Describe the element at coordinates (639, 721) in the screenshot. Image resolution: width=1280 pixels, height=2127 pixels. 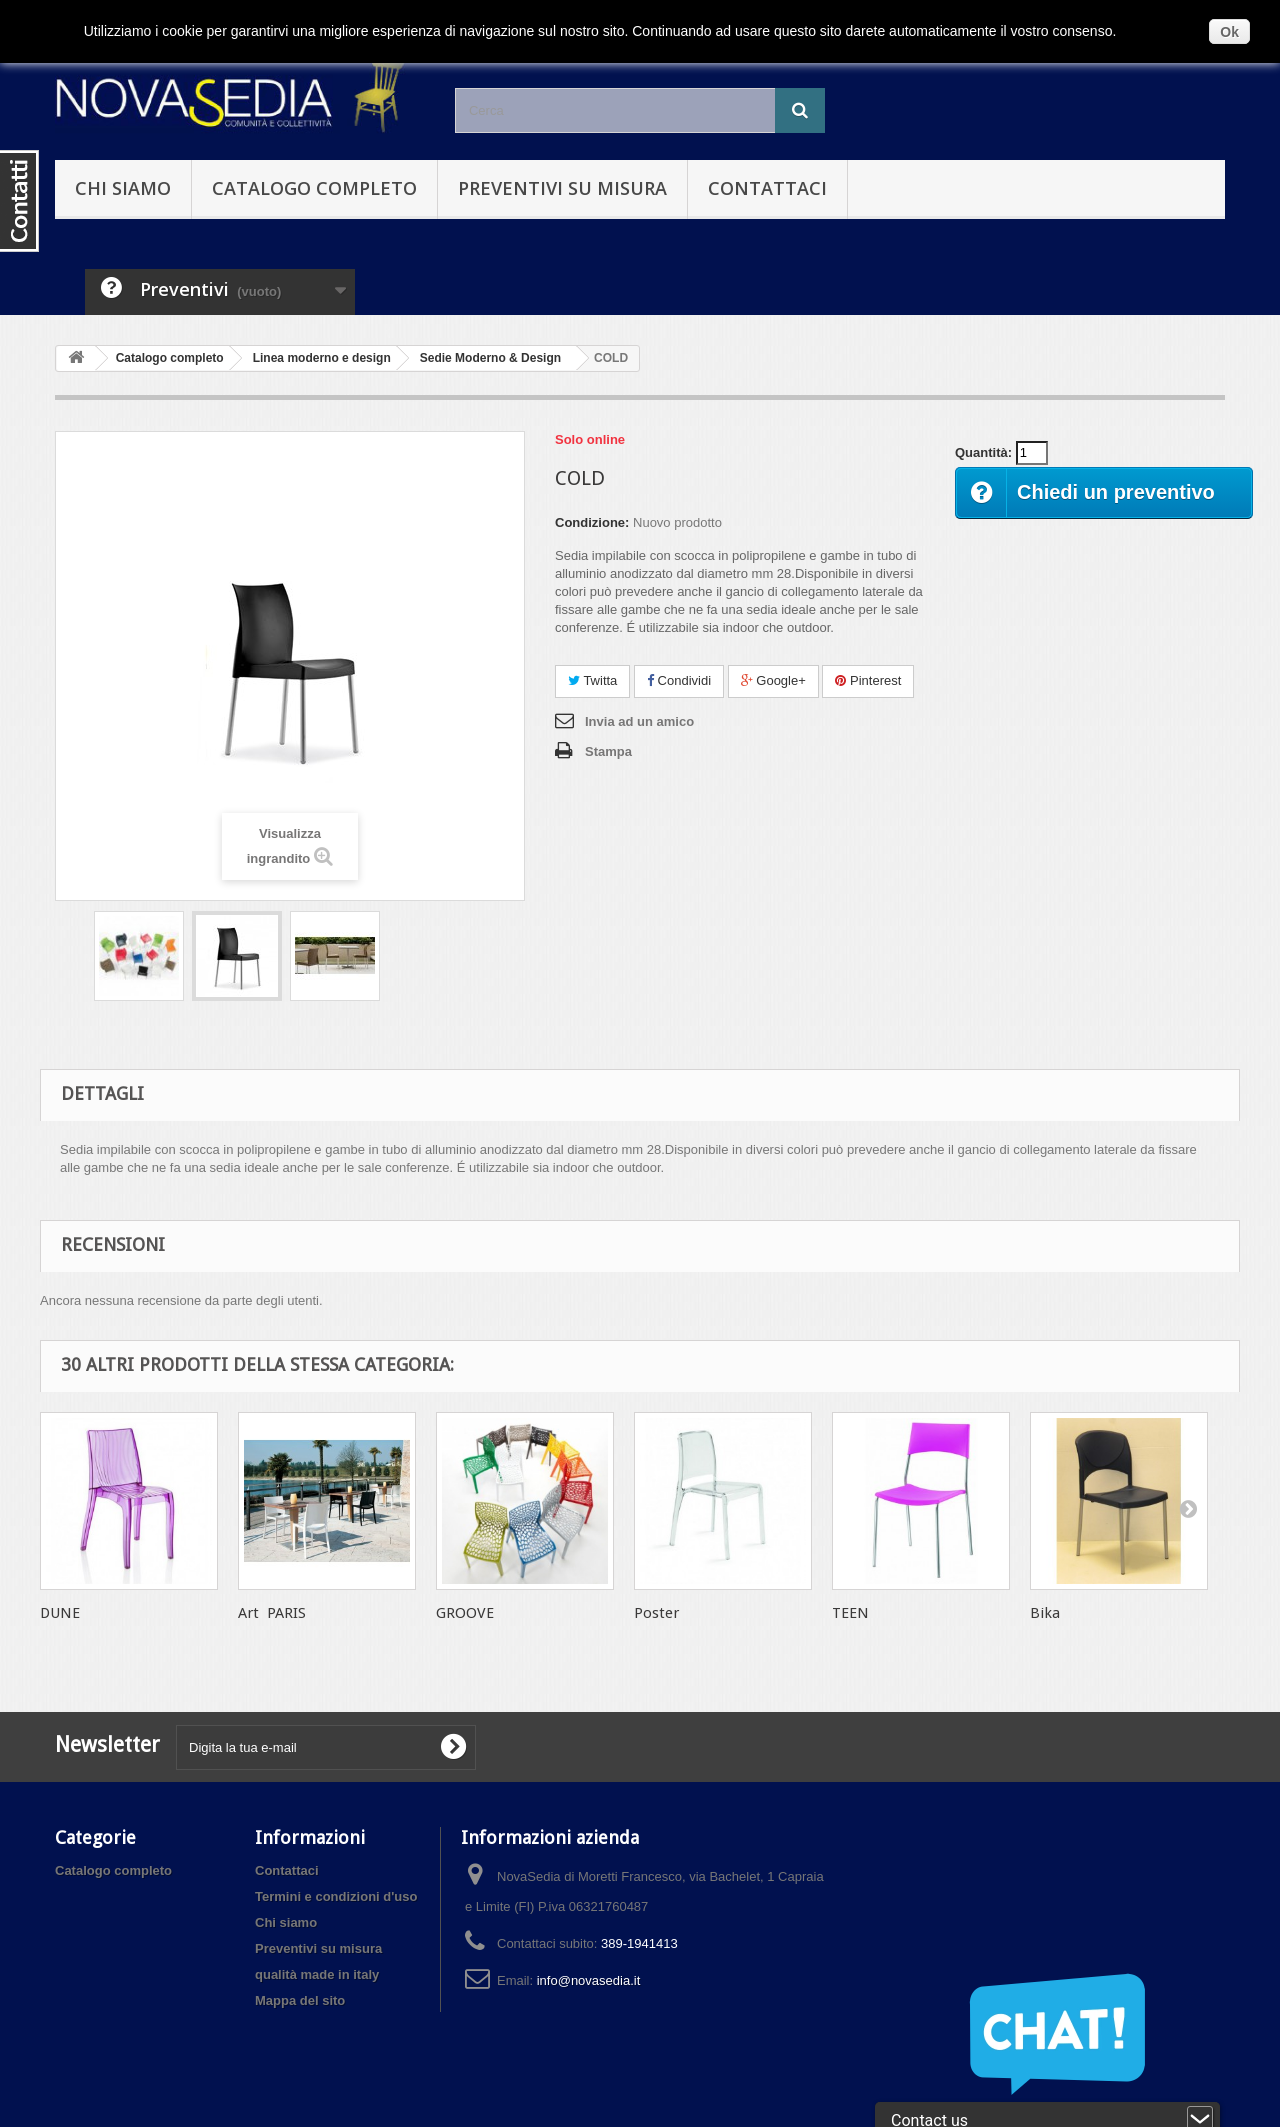
I see `Invia ad un amico` at that location.